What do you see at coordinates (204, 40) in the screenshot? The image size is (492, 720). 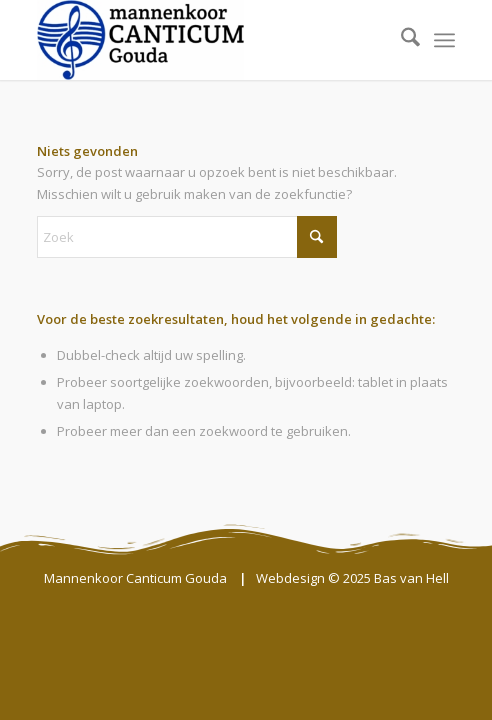 I see `[Mannenkoor Canticum Gouda]` at bounding box center [204, 40].